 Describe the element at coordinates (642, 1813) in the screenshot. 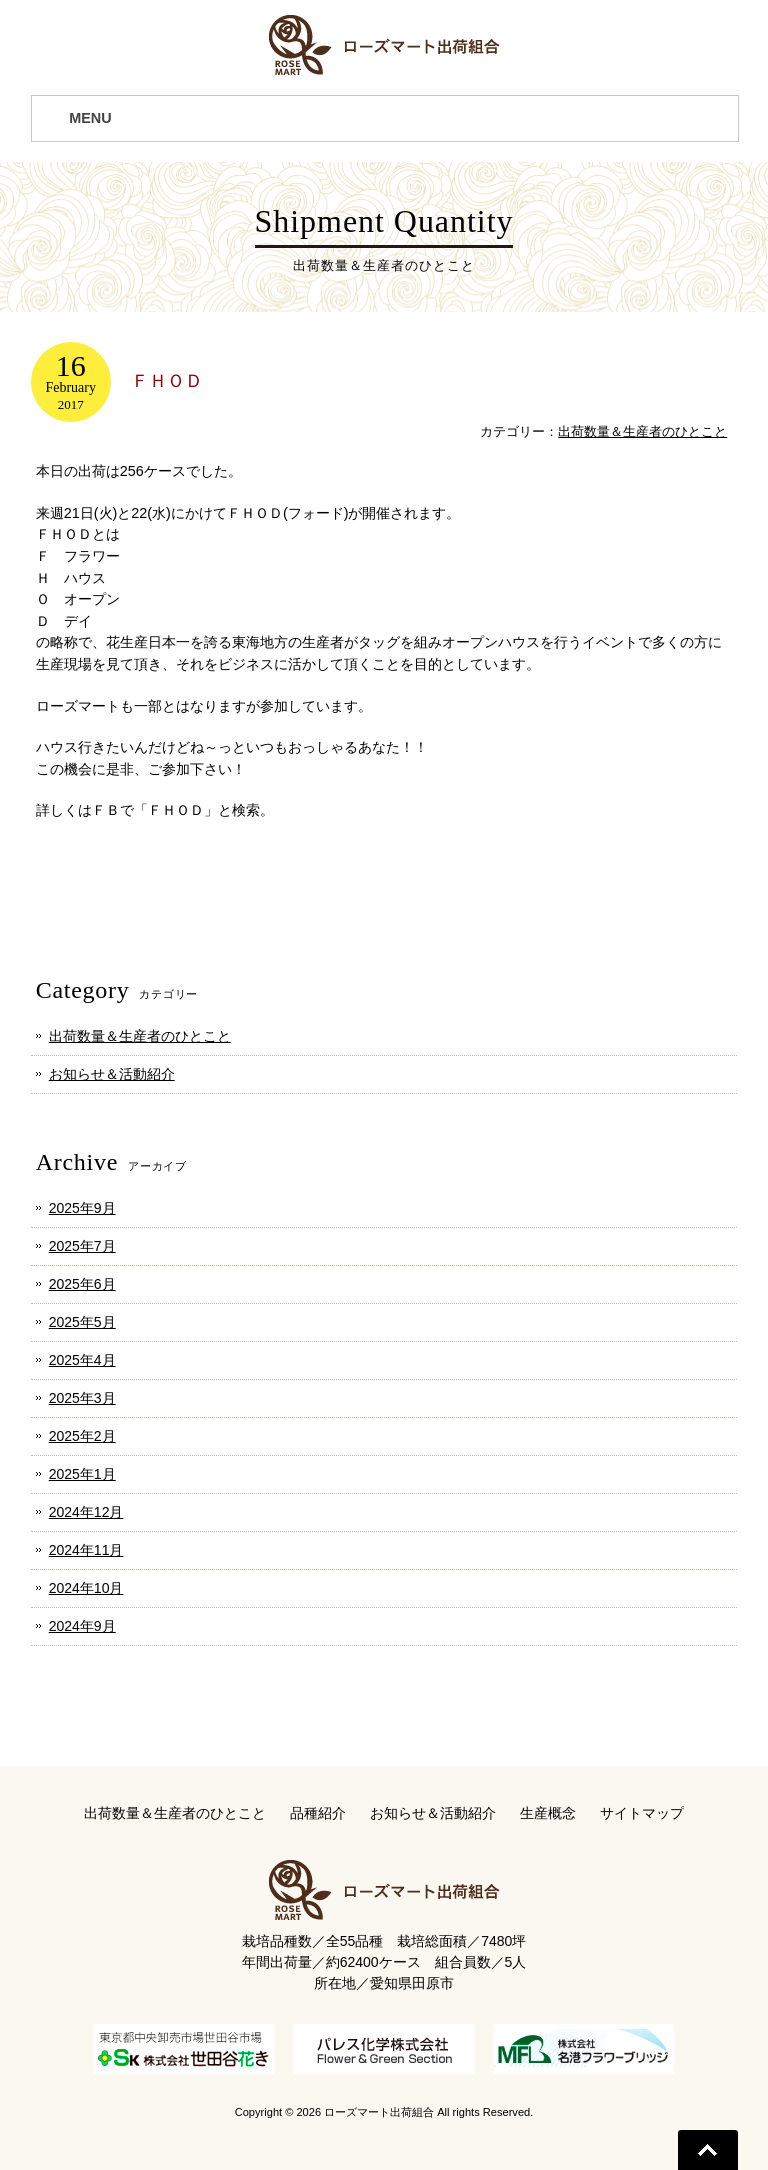

I see `サイトマップ` at that location.